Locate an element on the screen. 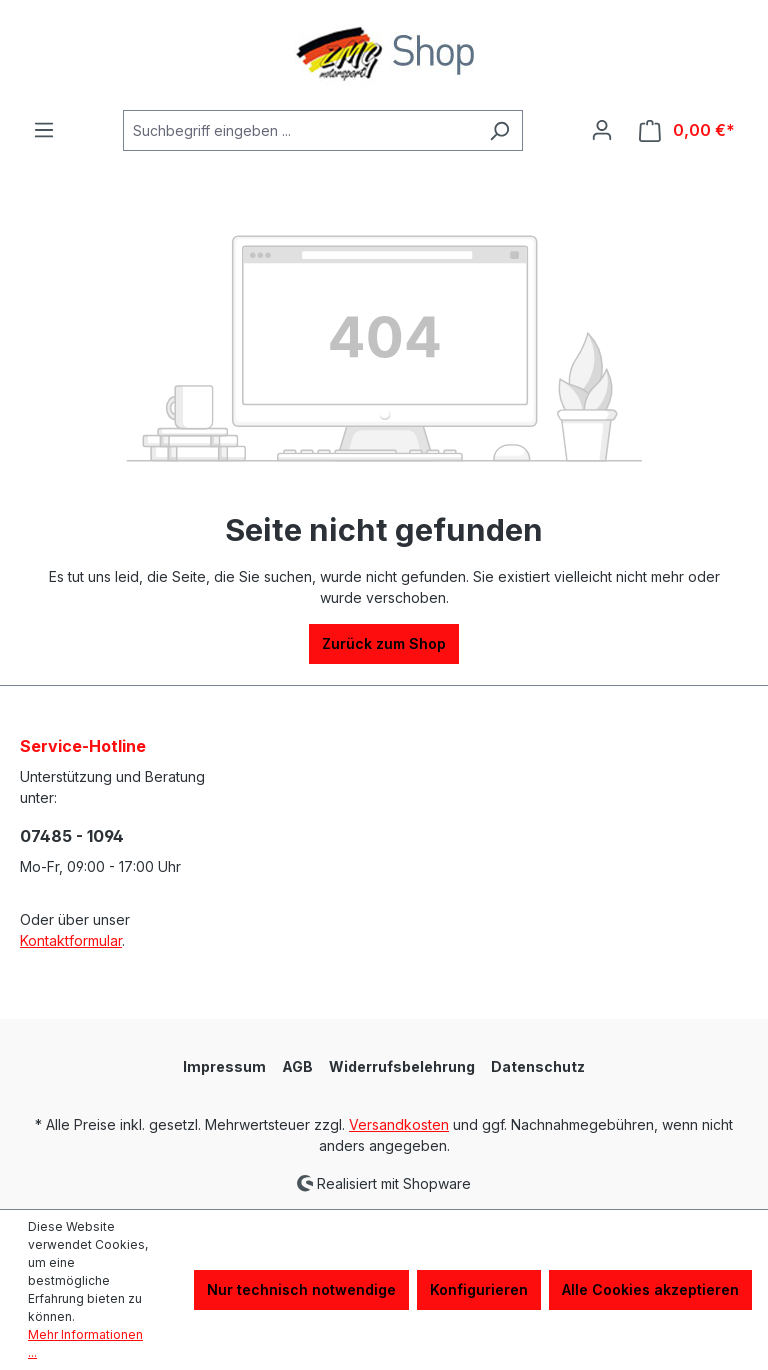 Image resolution: width=768 pixels, height=1370 pixels. Nur technisch notwendige is located at coordinates (301, 1289).